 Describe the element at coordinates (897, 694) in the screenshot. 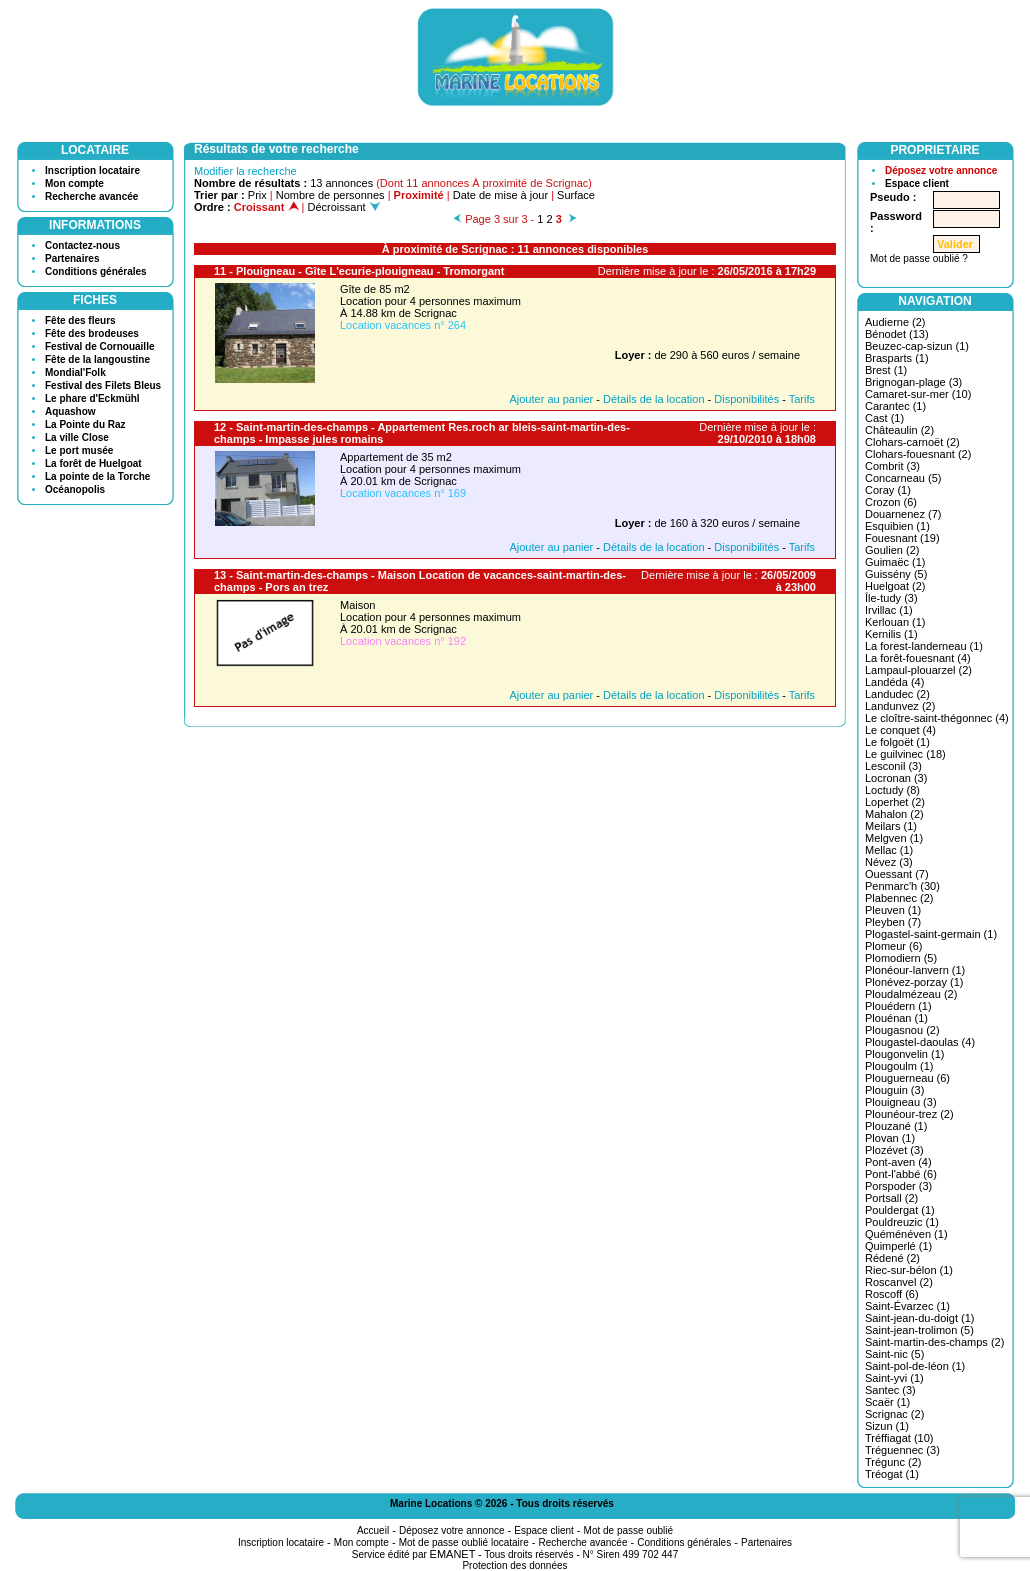

I see `Landudec (2)` at that location.